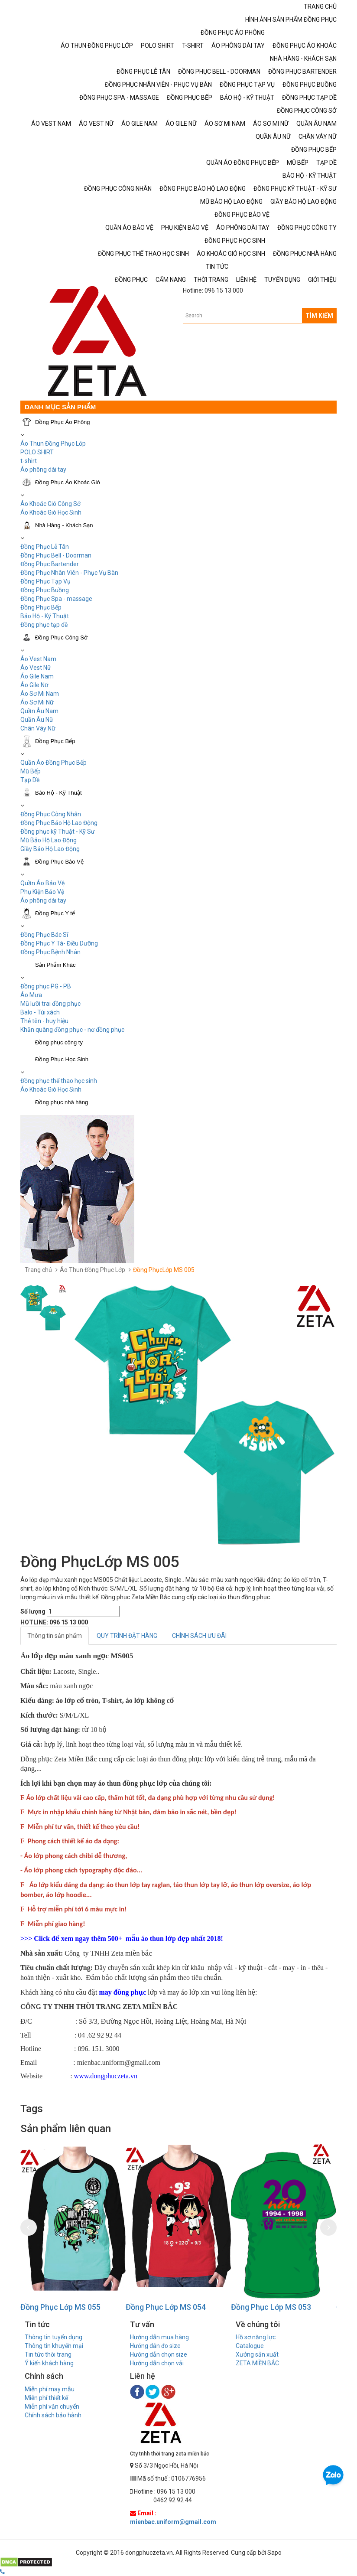 The image size is (357, 2576). I want to click on Áo phông dài tay, so click(43, 900).